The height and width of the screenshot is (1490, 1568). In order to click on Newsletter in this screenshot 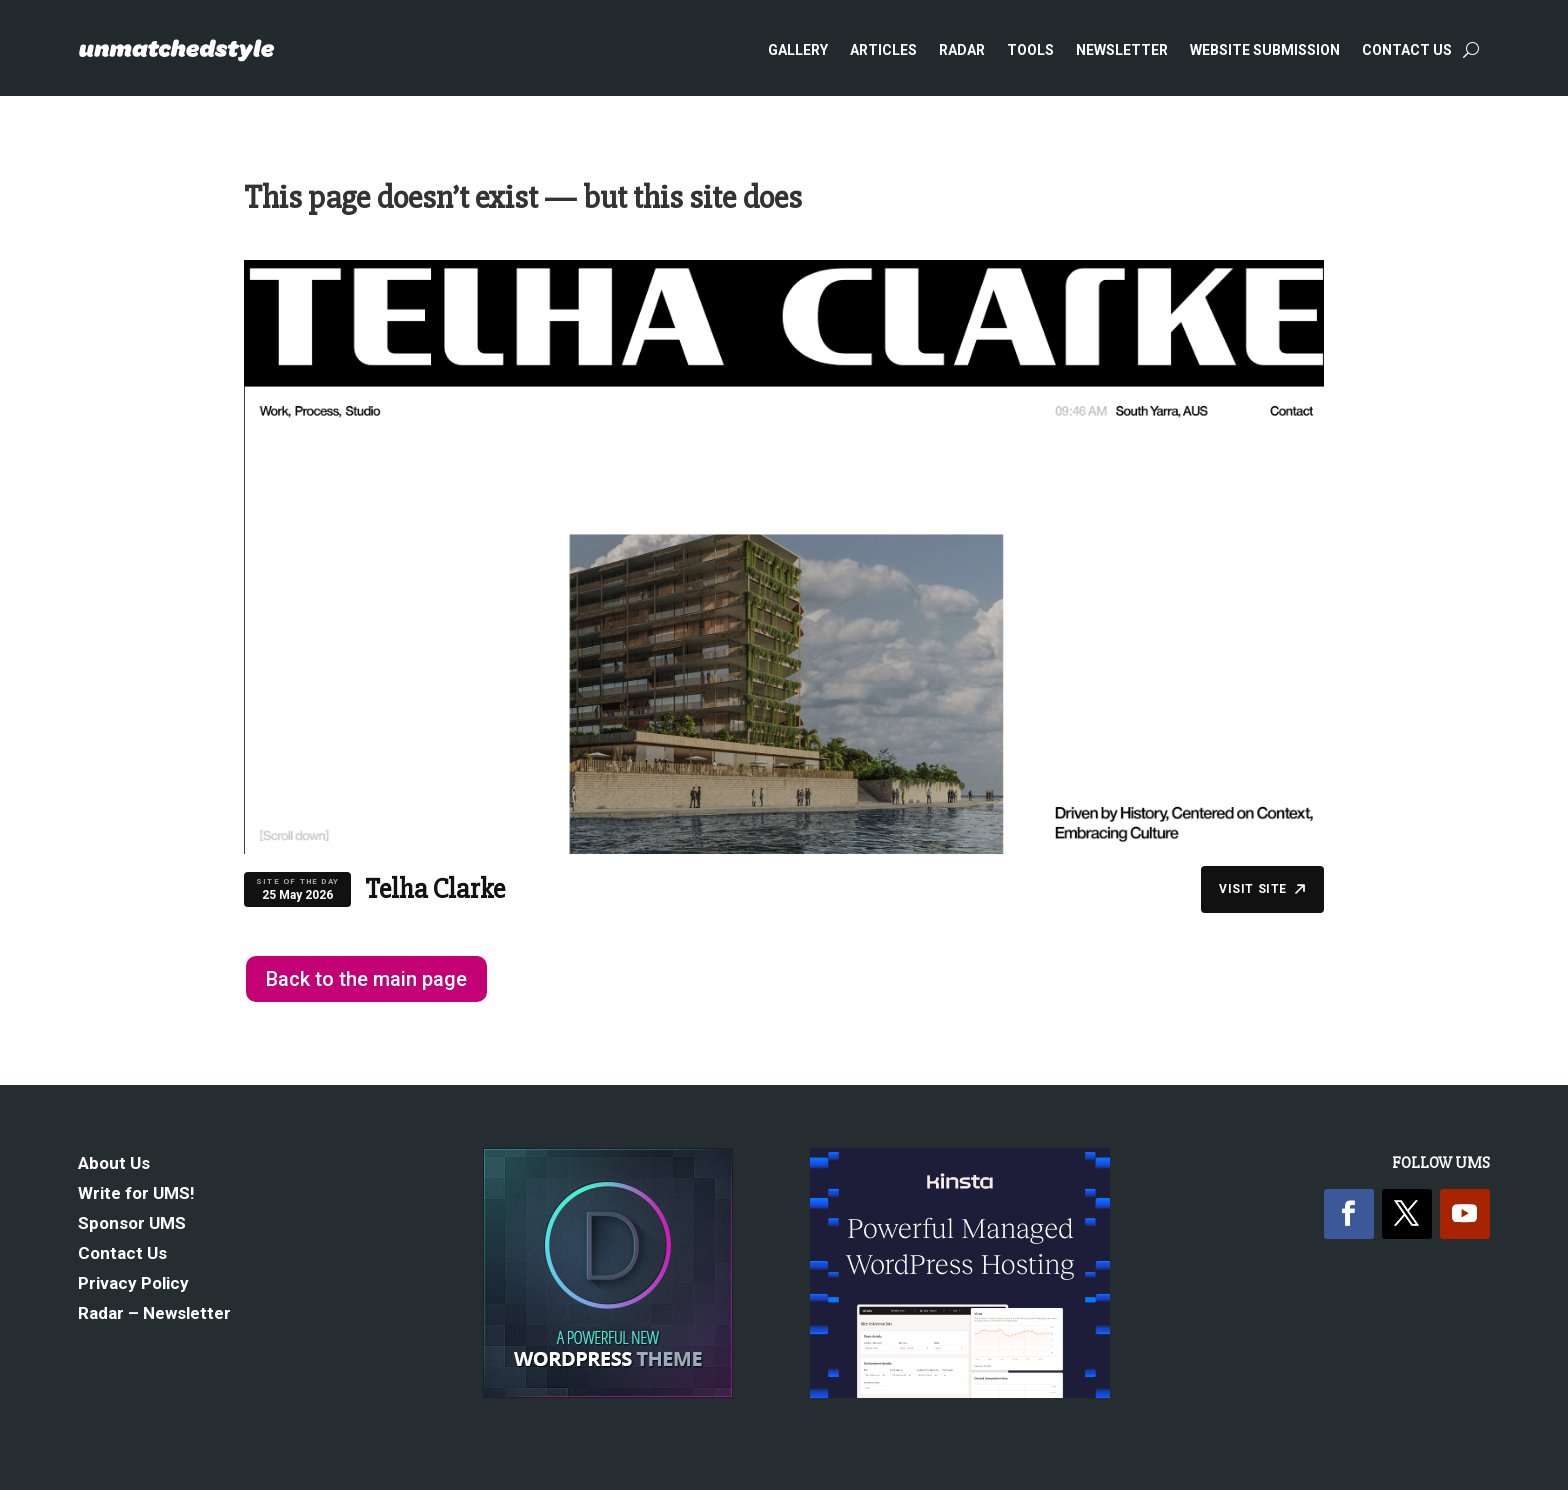, I will do `click(1122, 50)`.